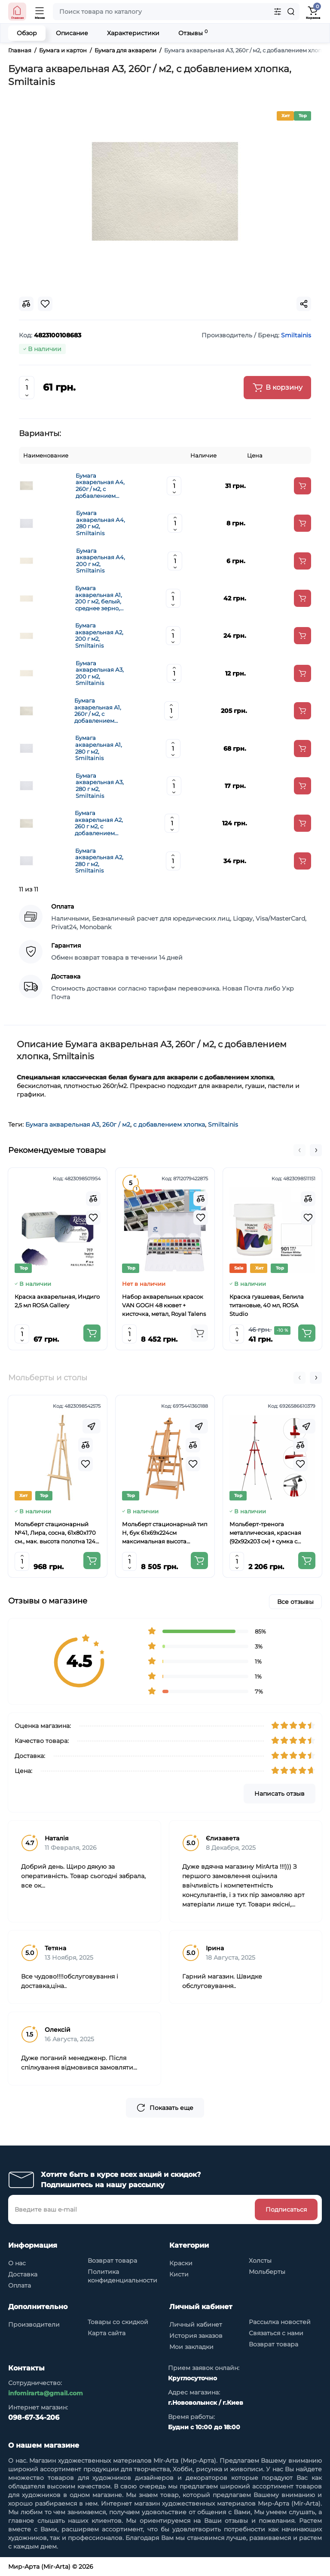 Image resolution: width=330 pixels, height=2576 pixels. What do you see at coordinates (100, 523) in the screenshot?
I see `Бумага акварельная А4, 280 г м2, Smiltainis` at bounding box center [100, 523].